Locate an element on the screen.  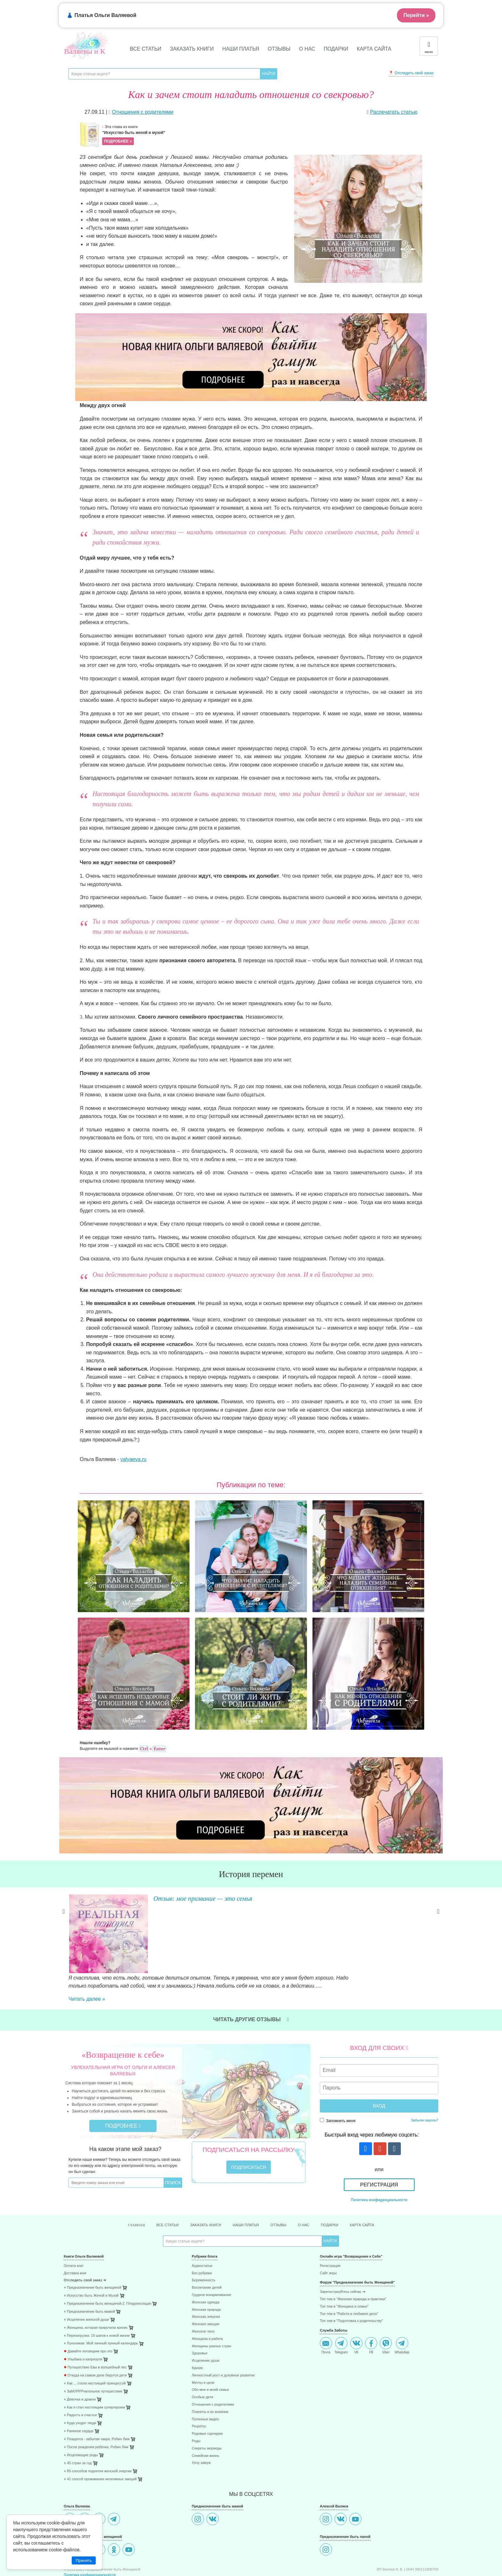
Обо мне и моей семье is located at coordinates (210, 2350).